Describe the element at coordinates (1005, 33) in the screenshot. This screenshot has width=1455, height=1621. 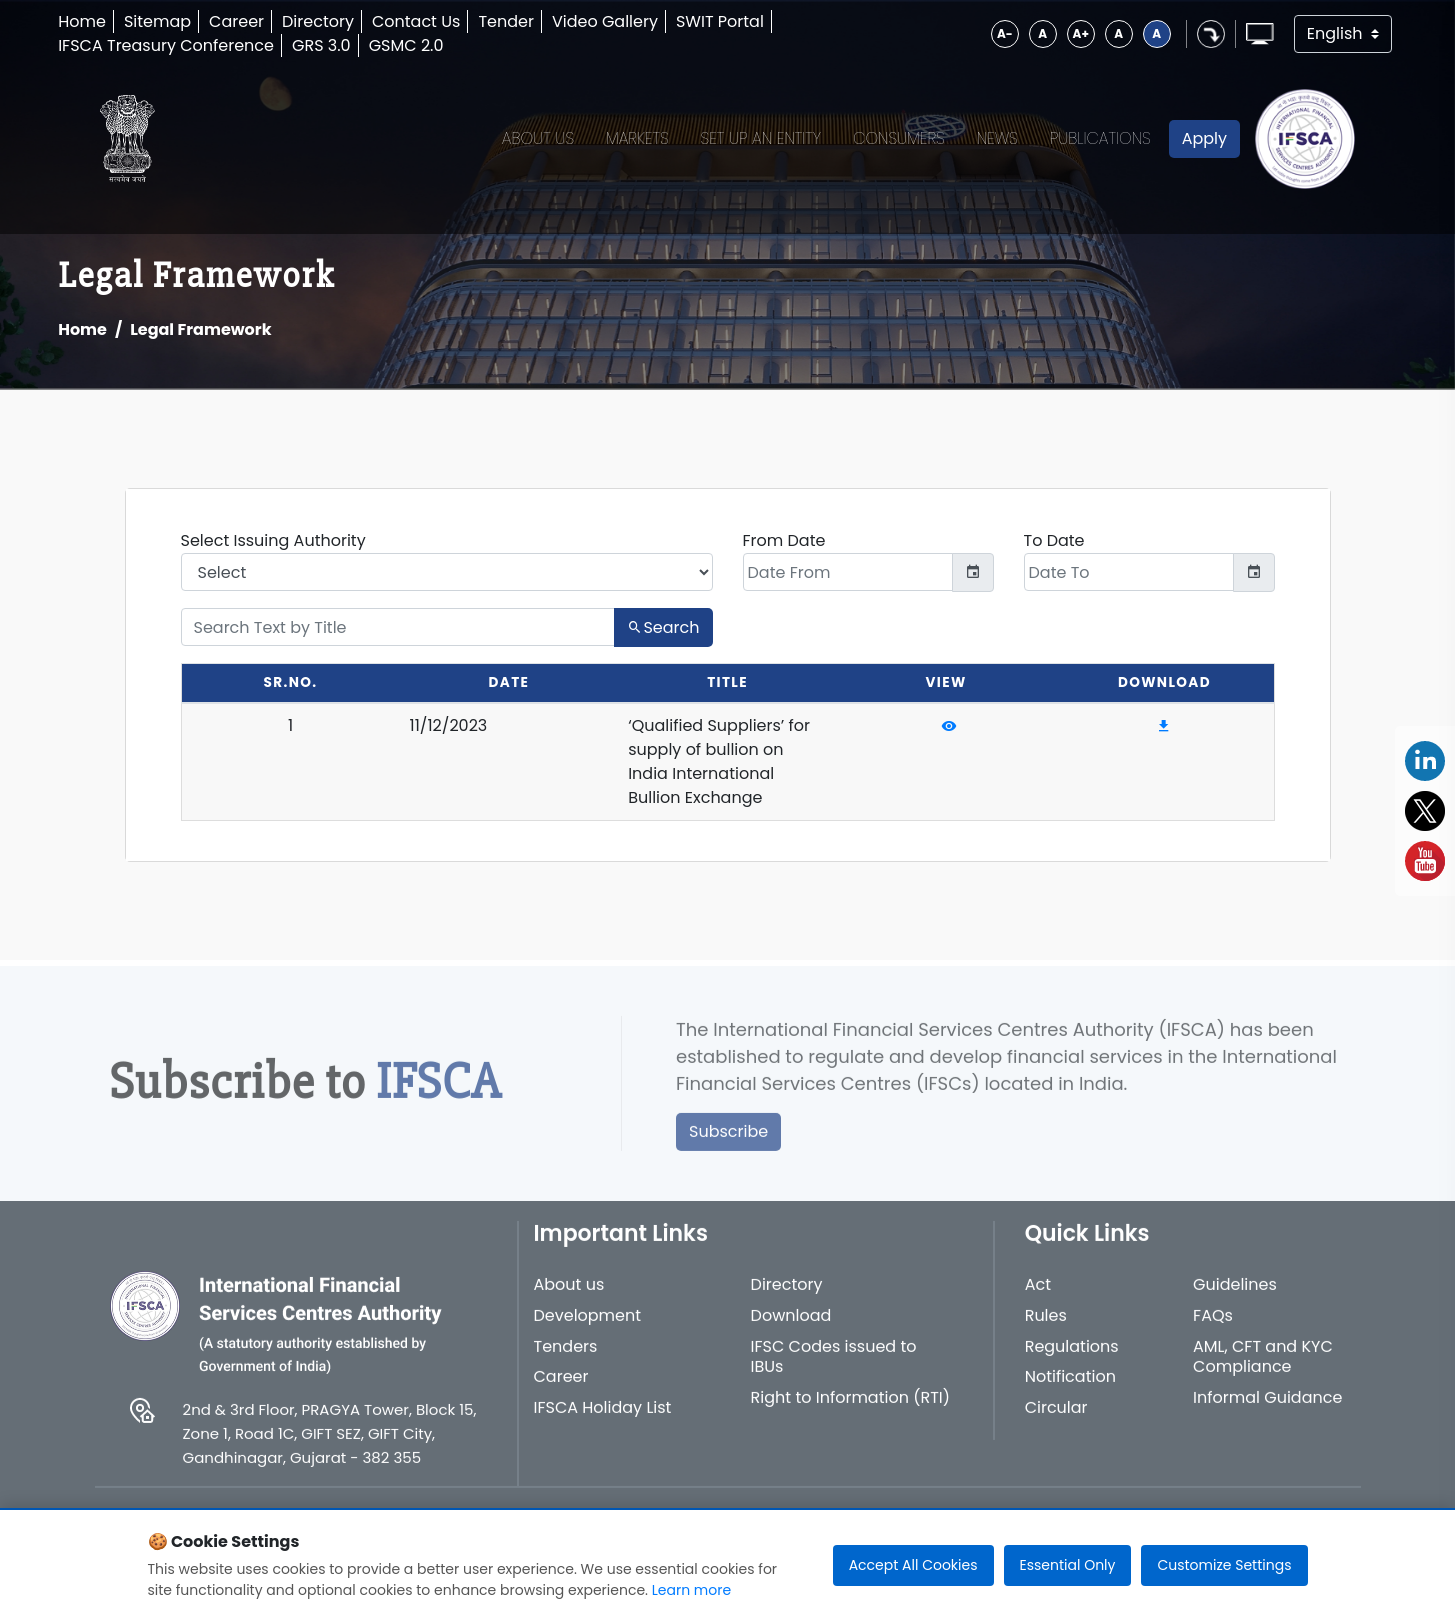
I see `A-` at that location.